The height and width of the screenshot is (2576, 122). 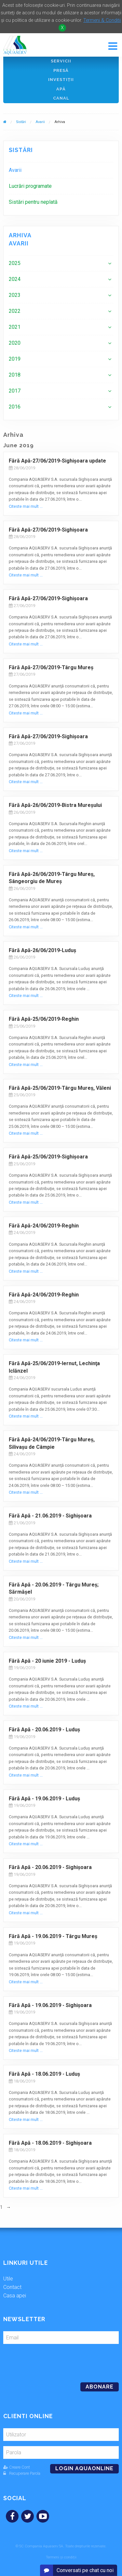 I want to click on Creare Cont, so click(x=16, y=2467).